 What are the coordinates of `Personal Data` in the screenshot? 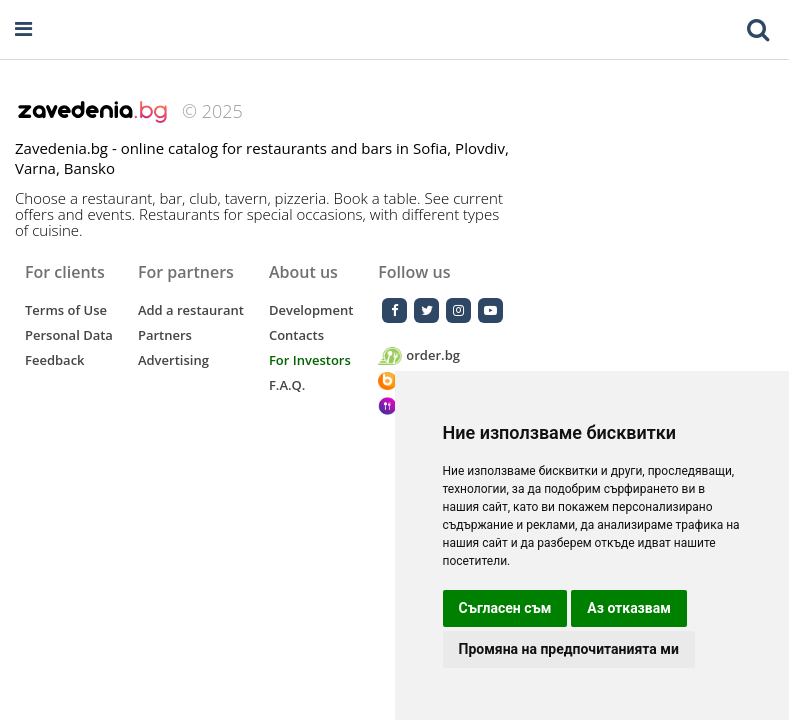 It's located at (69, 335).